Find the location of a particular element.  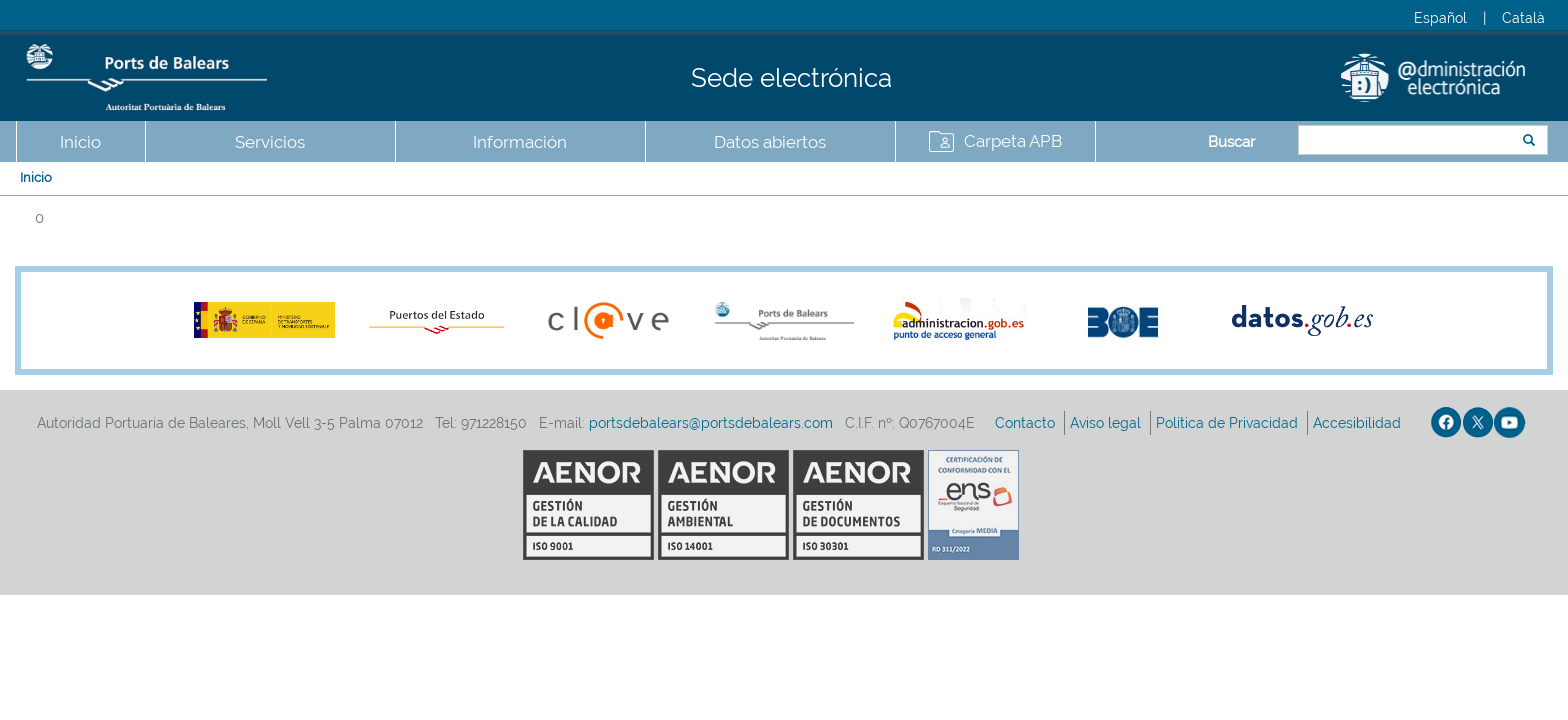

Política de Privacidad is located at coordinates (1229, 423).